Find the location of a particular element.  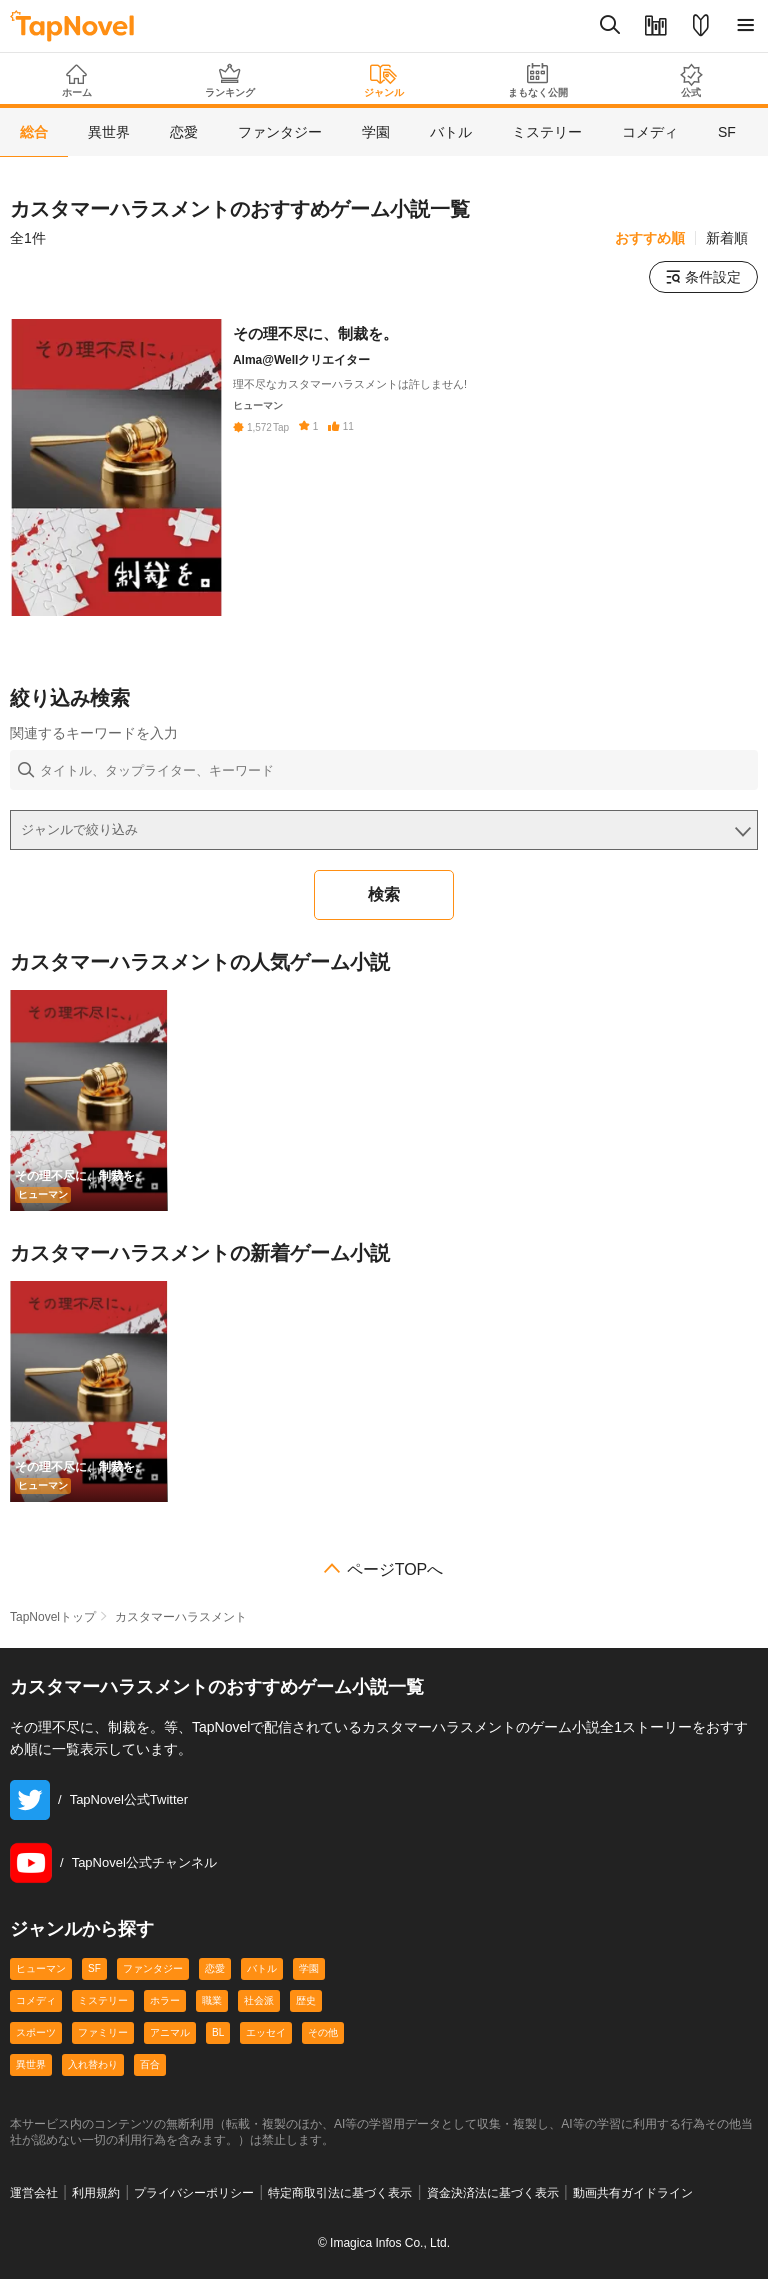

ミステリー is located at coordinates (103, 2000).